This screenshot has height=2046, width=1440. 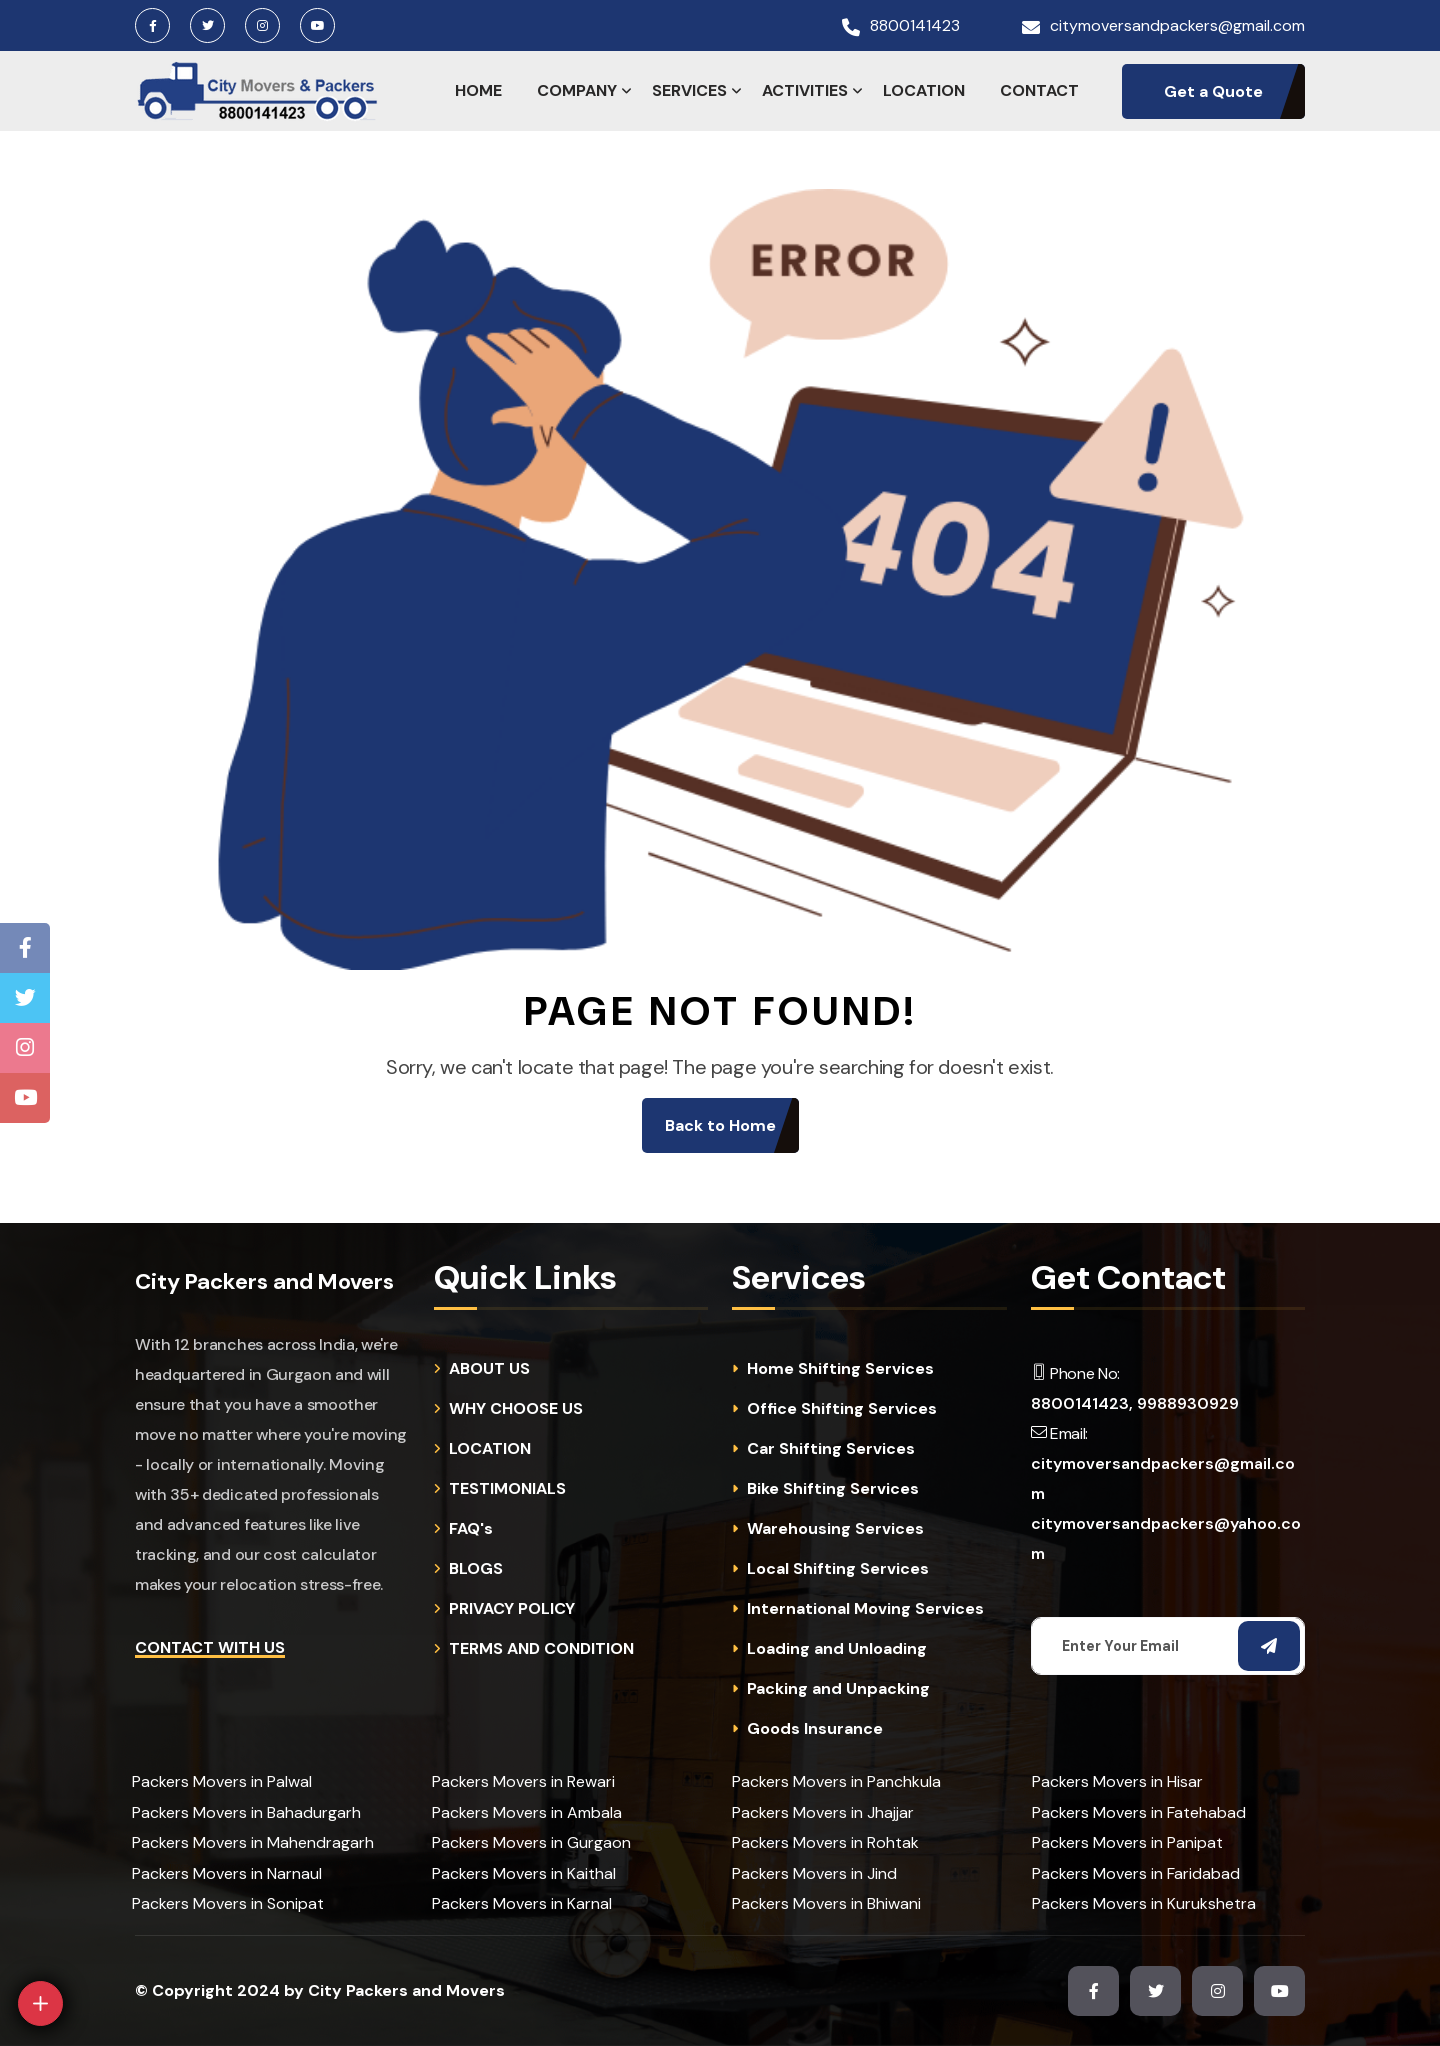 I want to click on Packers Movers in Hisar [cities], so click(x=1117, y=1781).